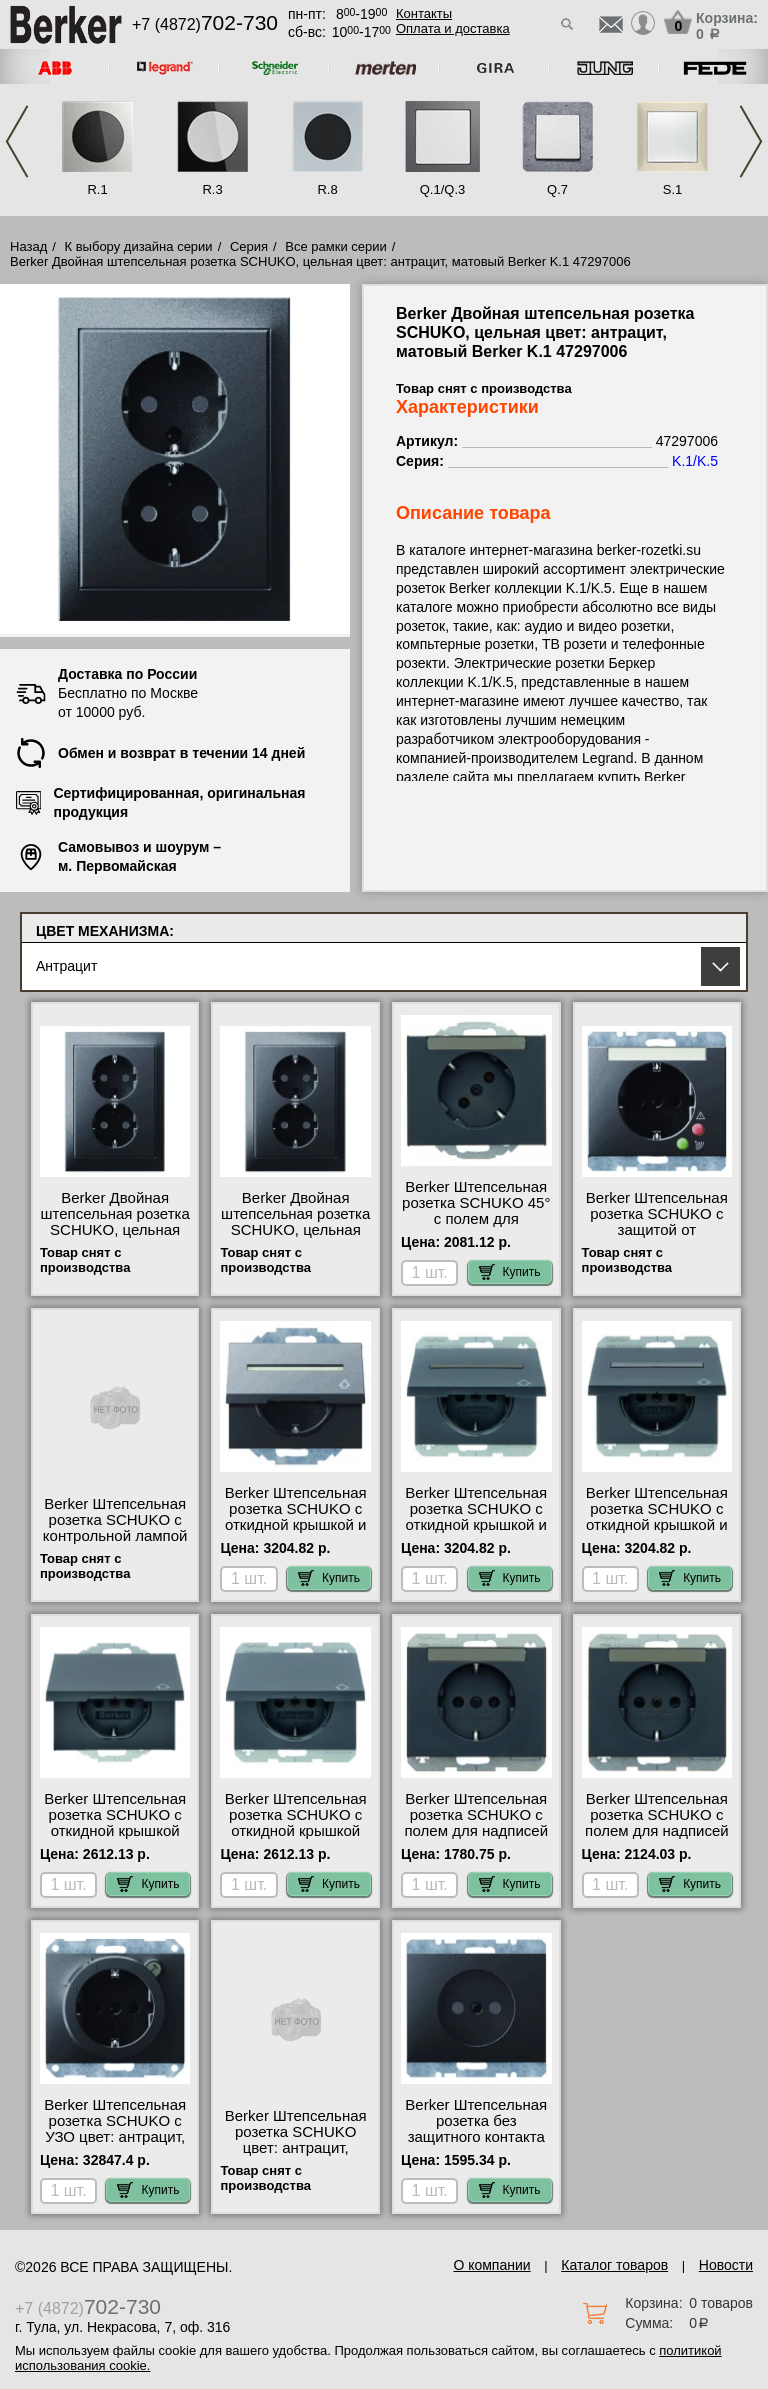 The image size is (768, 2389). Describe the element at coordinates (510, 1272) in the screenshot. I see `Купить` at that location.